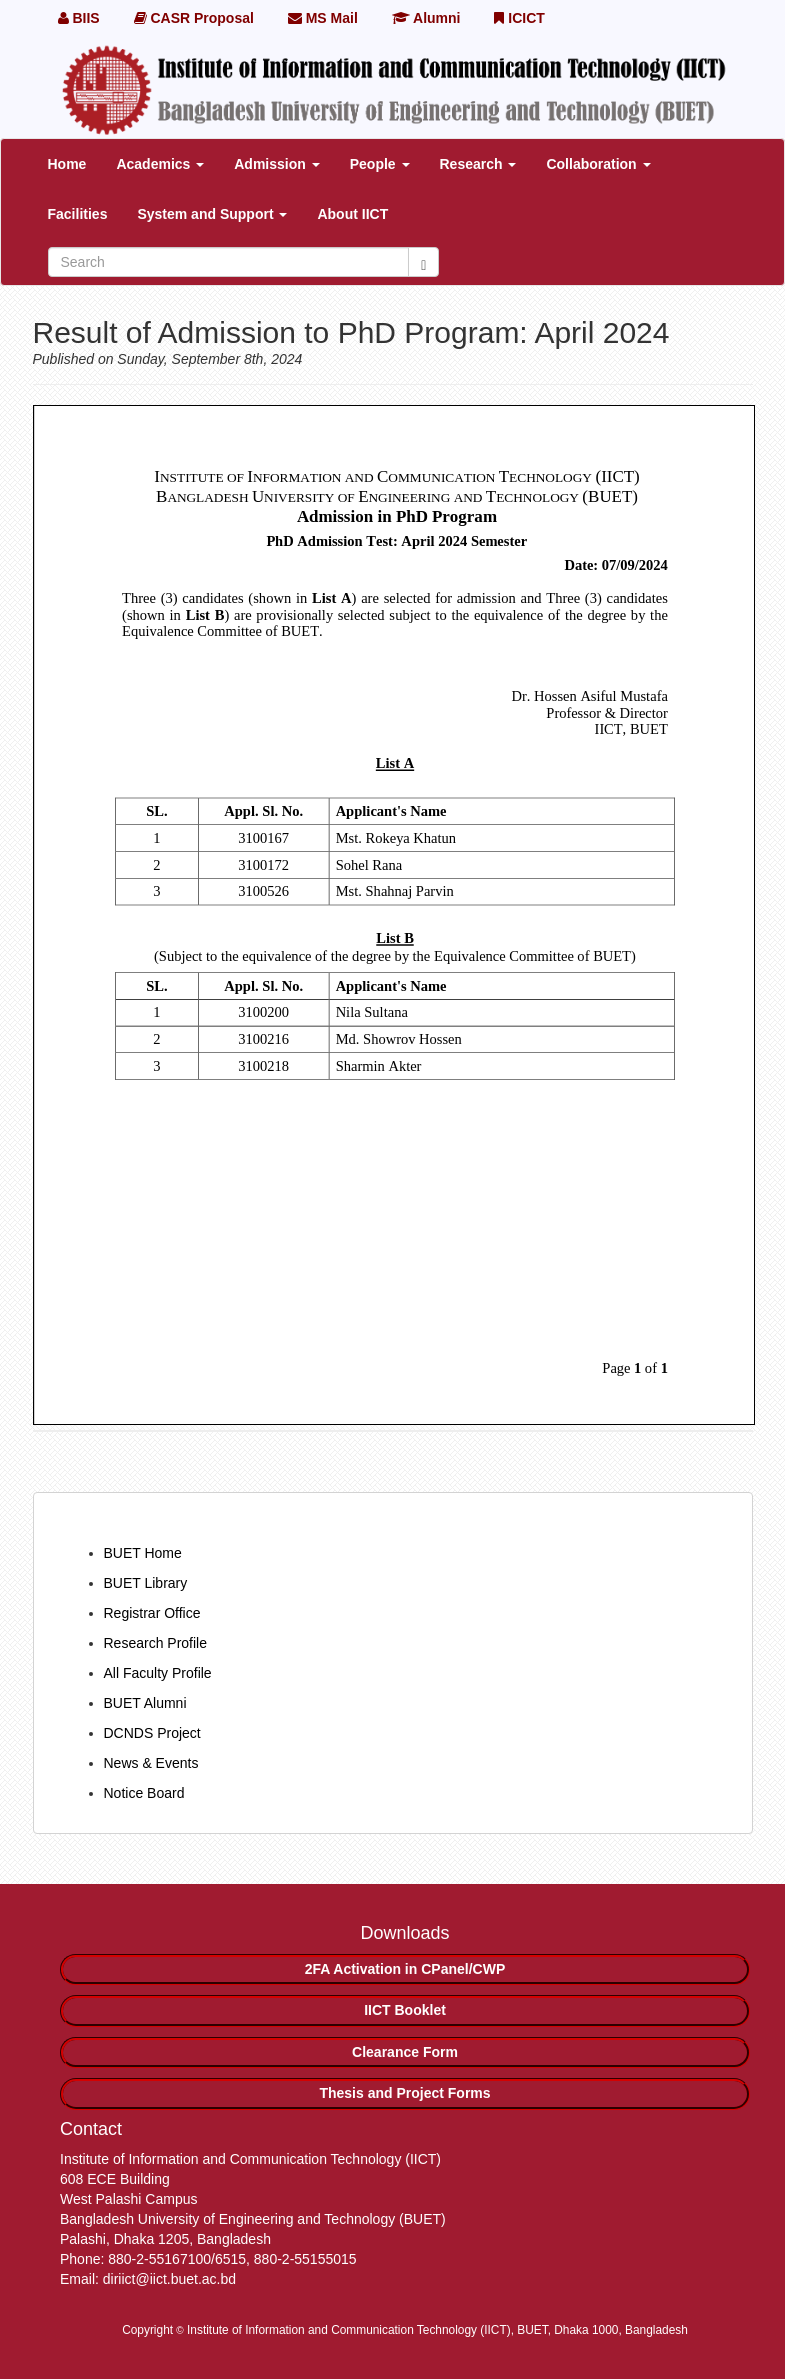  I want to click on Collaboration, so click(598, 164).